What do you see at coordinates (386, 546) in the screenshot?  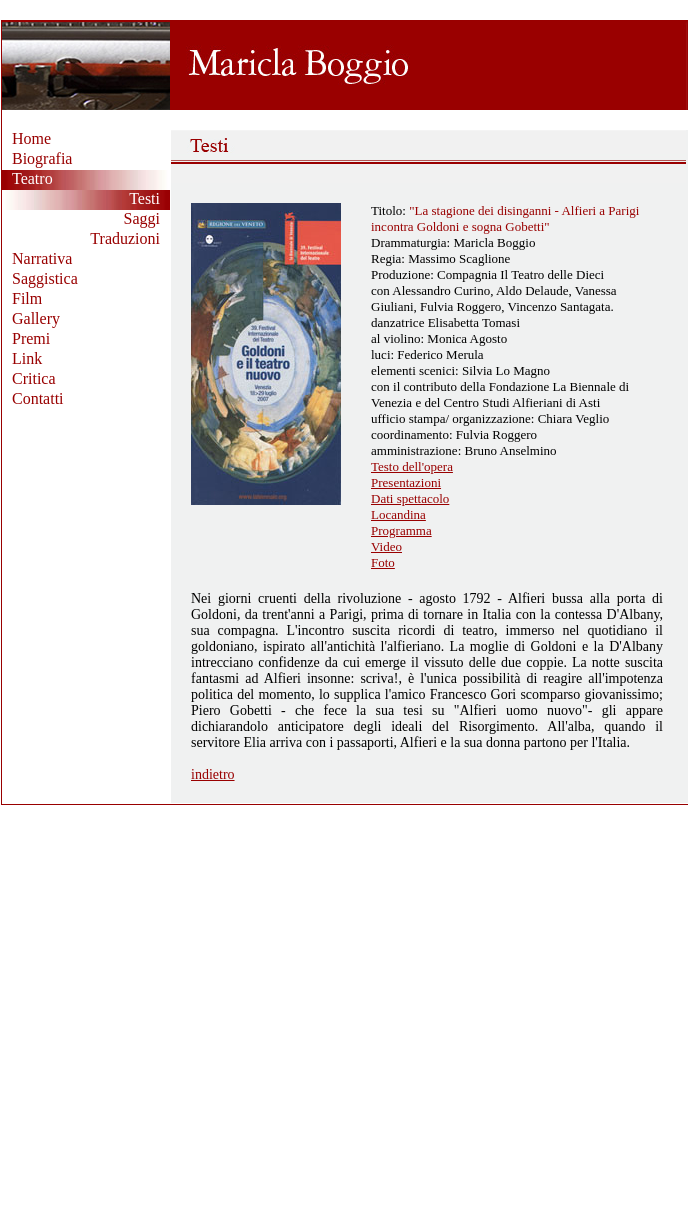 I see `Video` at bounding box center [386, 546].